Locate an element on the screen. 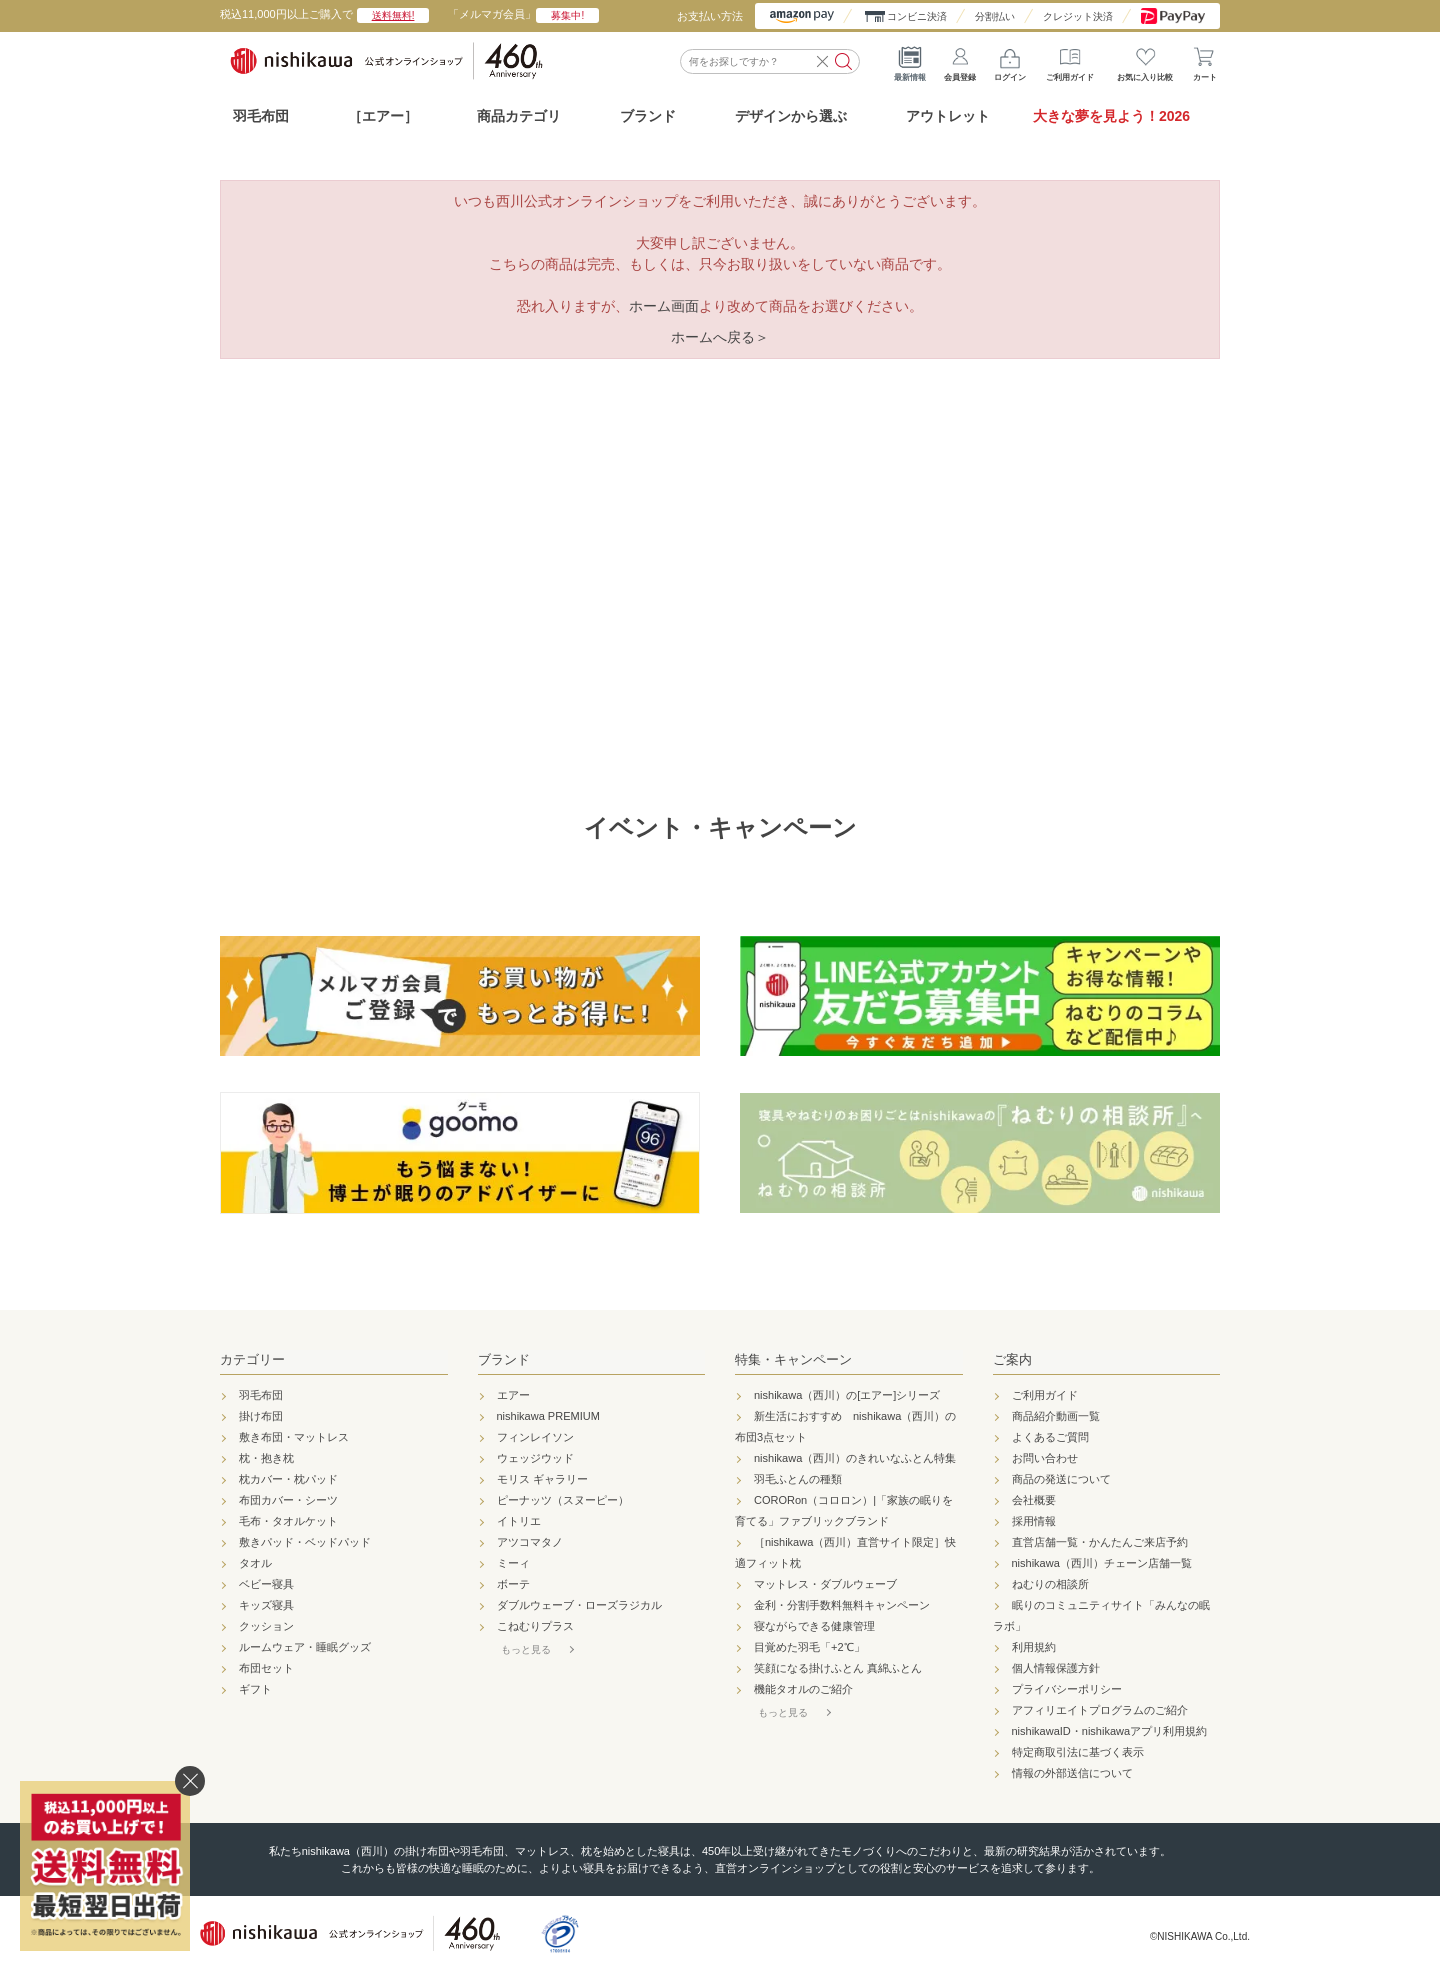  アウトレット is located at coordinates (948, 116).